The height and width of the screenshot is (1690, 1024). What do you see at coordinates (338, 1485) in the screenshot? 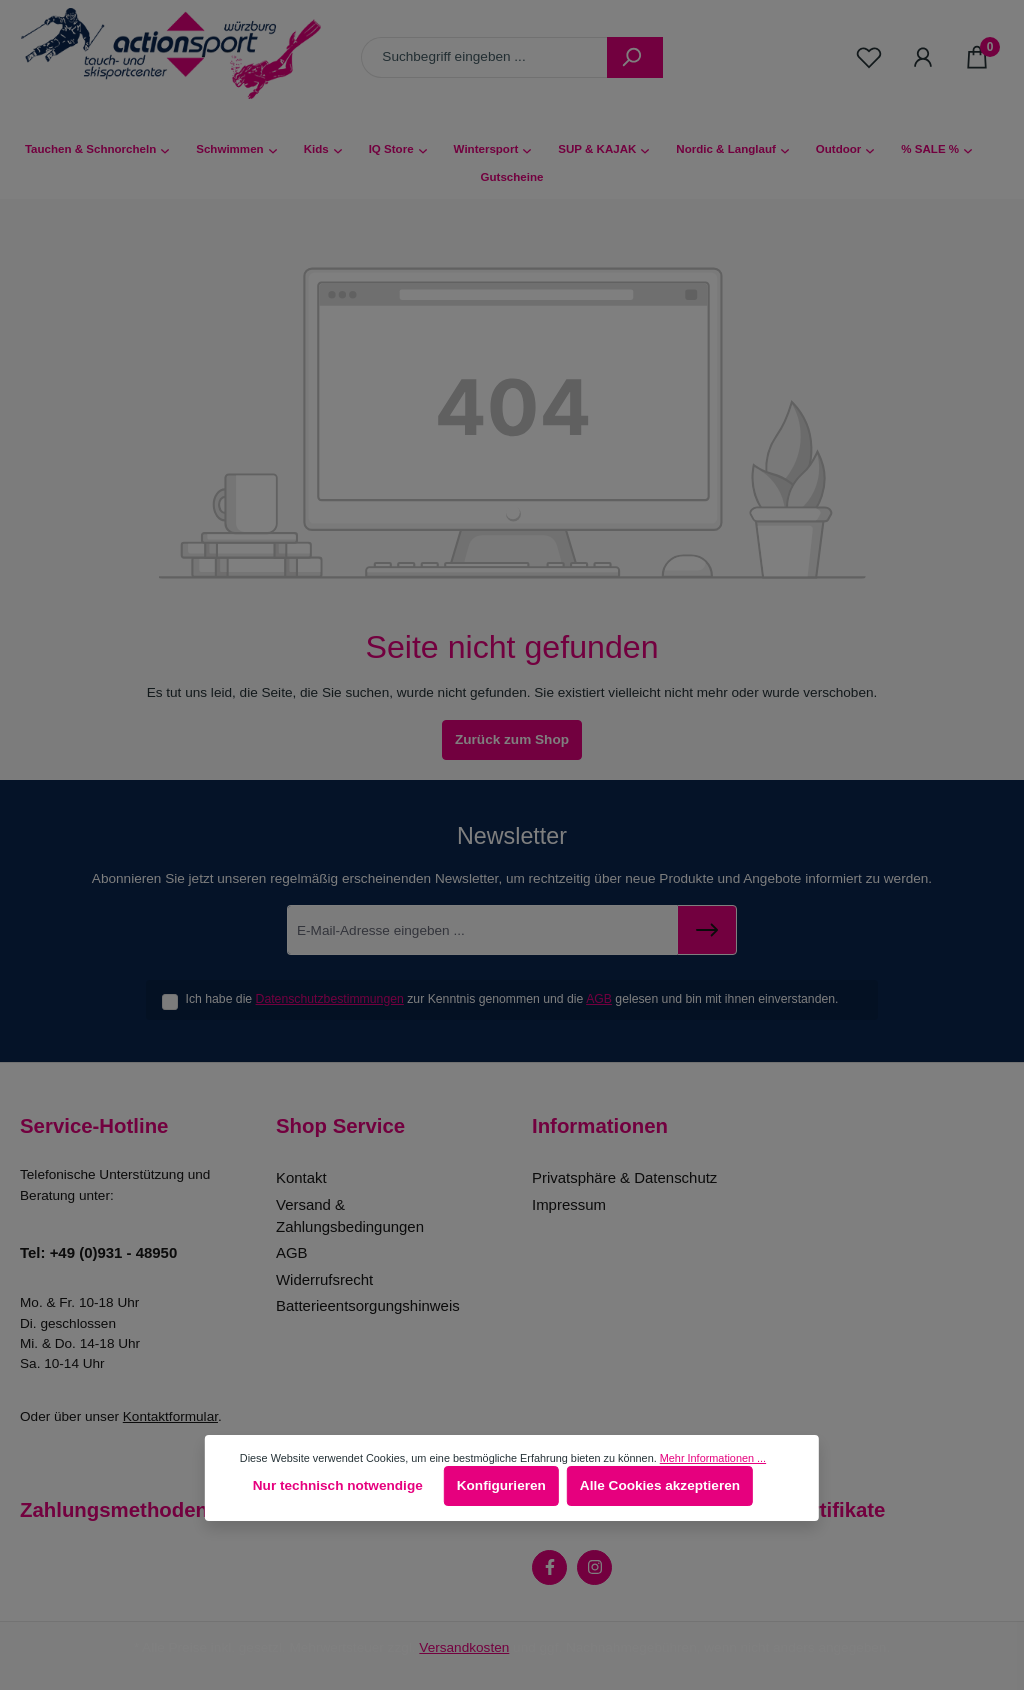
I see `Nur technisch notwendige` at bounding box center [338, 1485].